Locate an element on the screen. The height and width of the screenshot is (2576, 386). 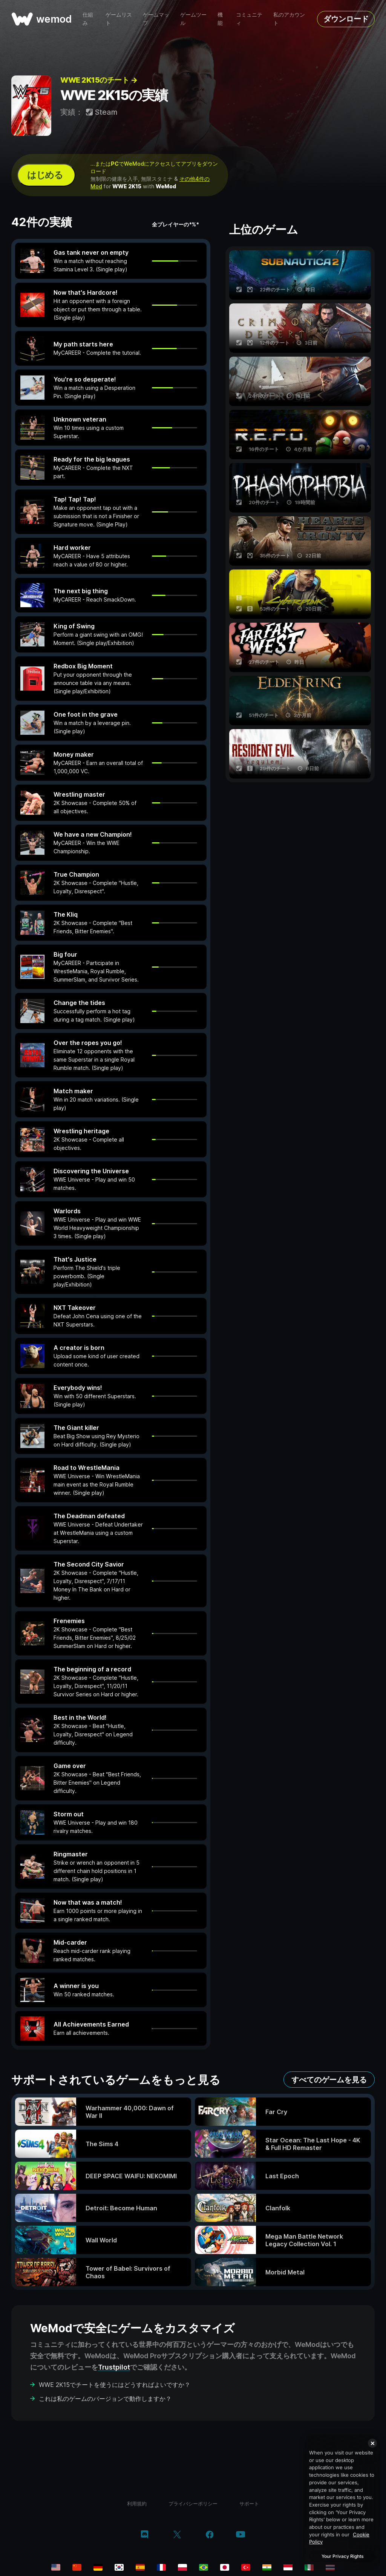
プライバシーポリシー is located at coordinates (193, 2504).